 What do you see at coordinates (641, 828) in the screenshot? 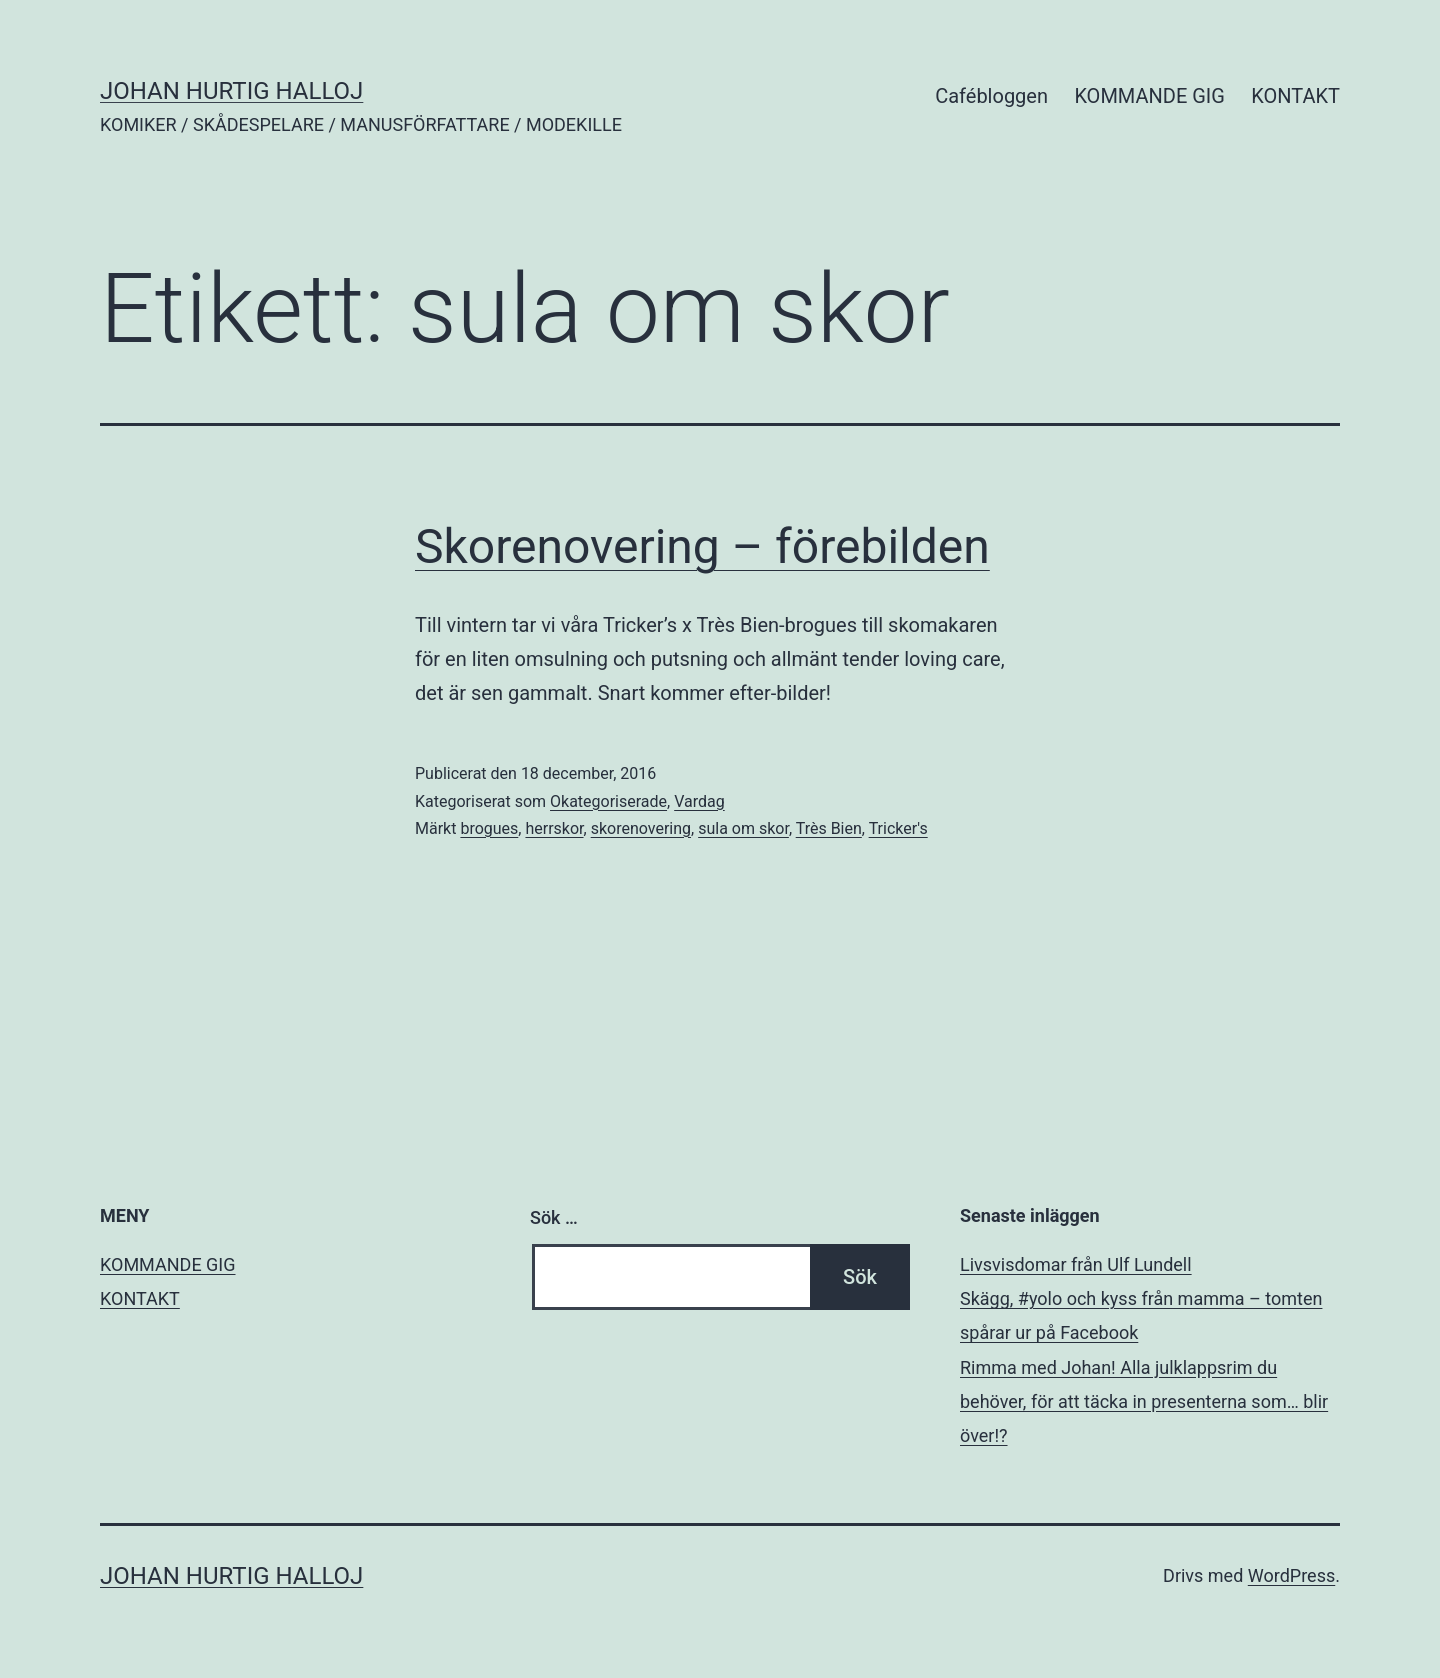
I see `skorenovering` at bounding box center [641, 828].